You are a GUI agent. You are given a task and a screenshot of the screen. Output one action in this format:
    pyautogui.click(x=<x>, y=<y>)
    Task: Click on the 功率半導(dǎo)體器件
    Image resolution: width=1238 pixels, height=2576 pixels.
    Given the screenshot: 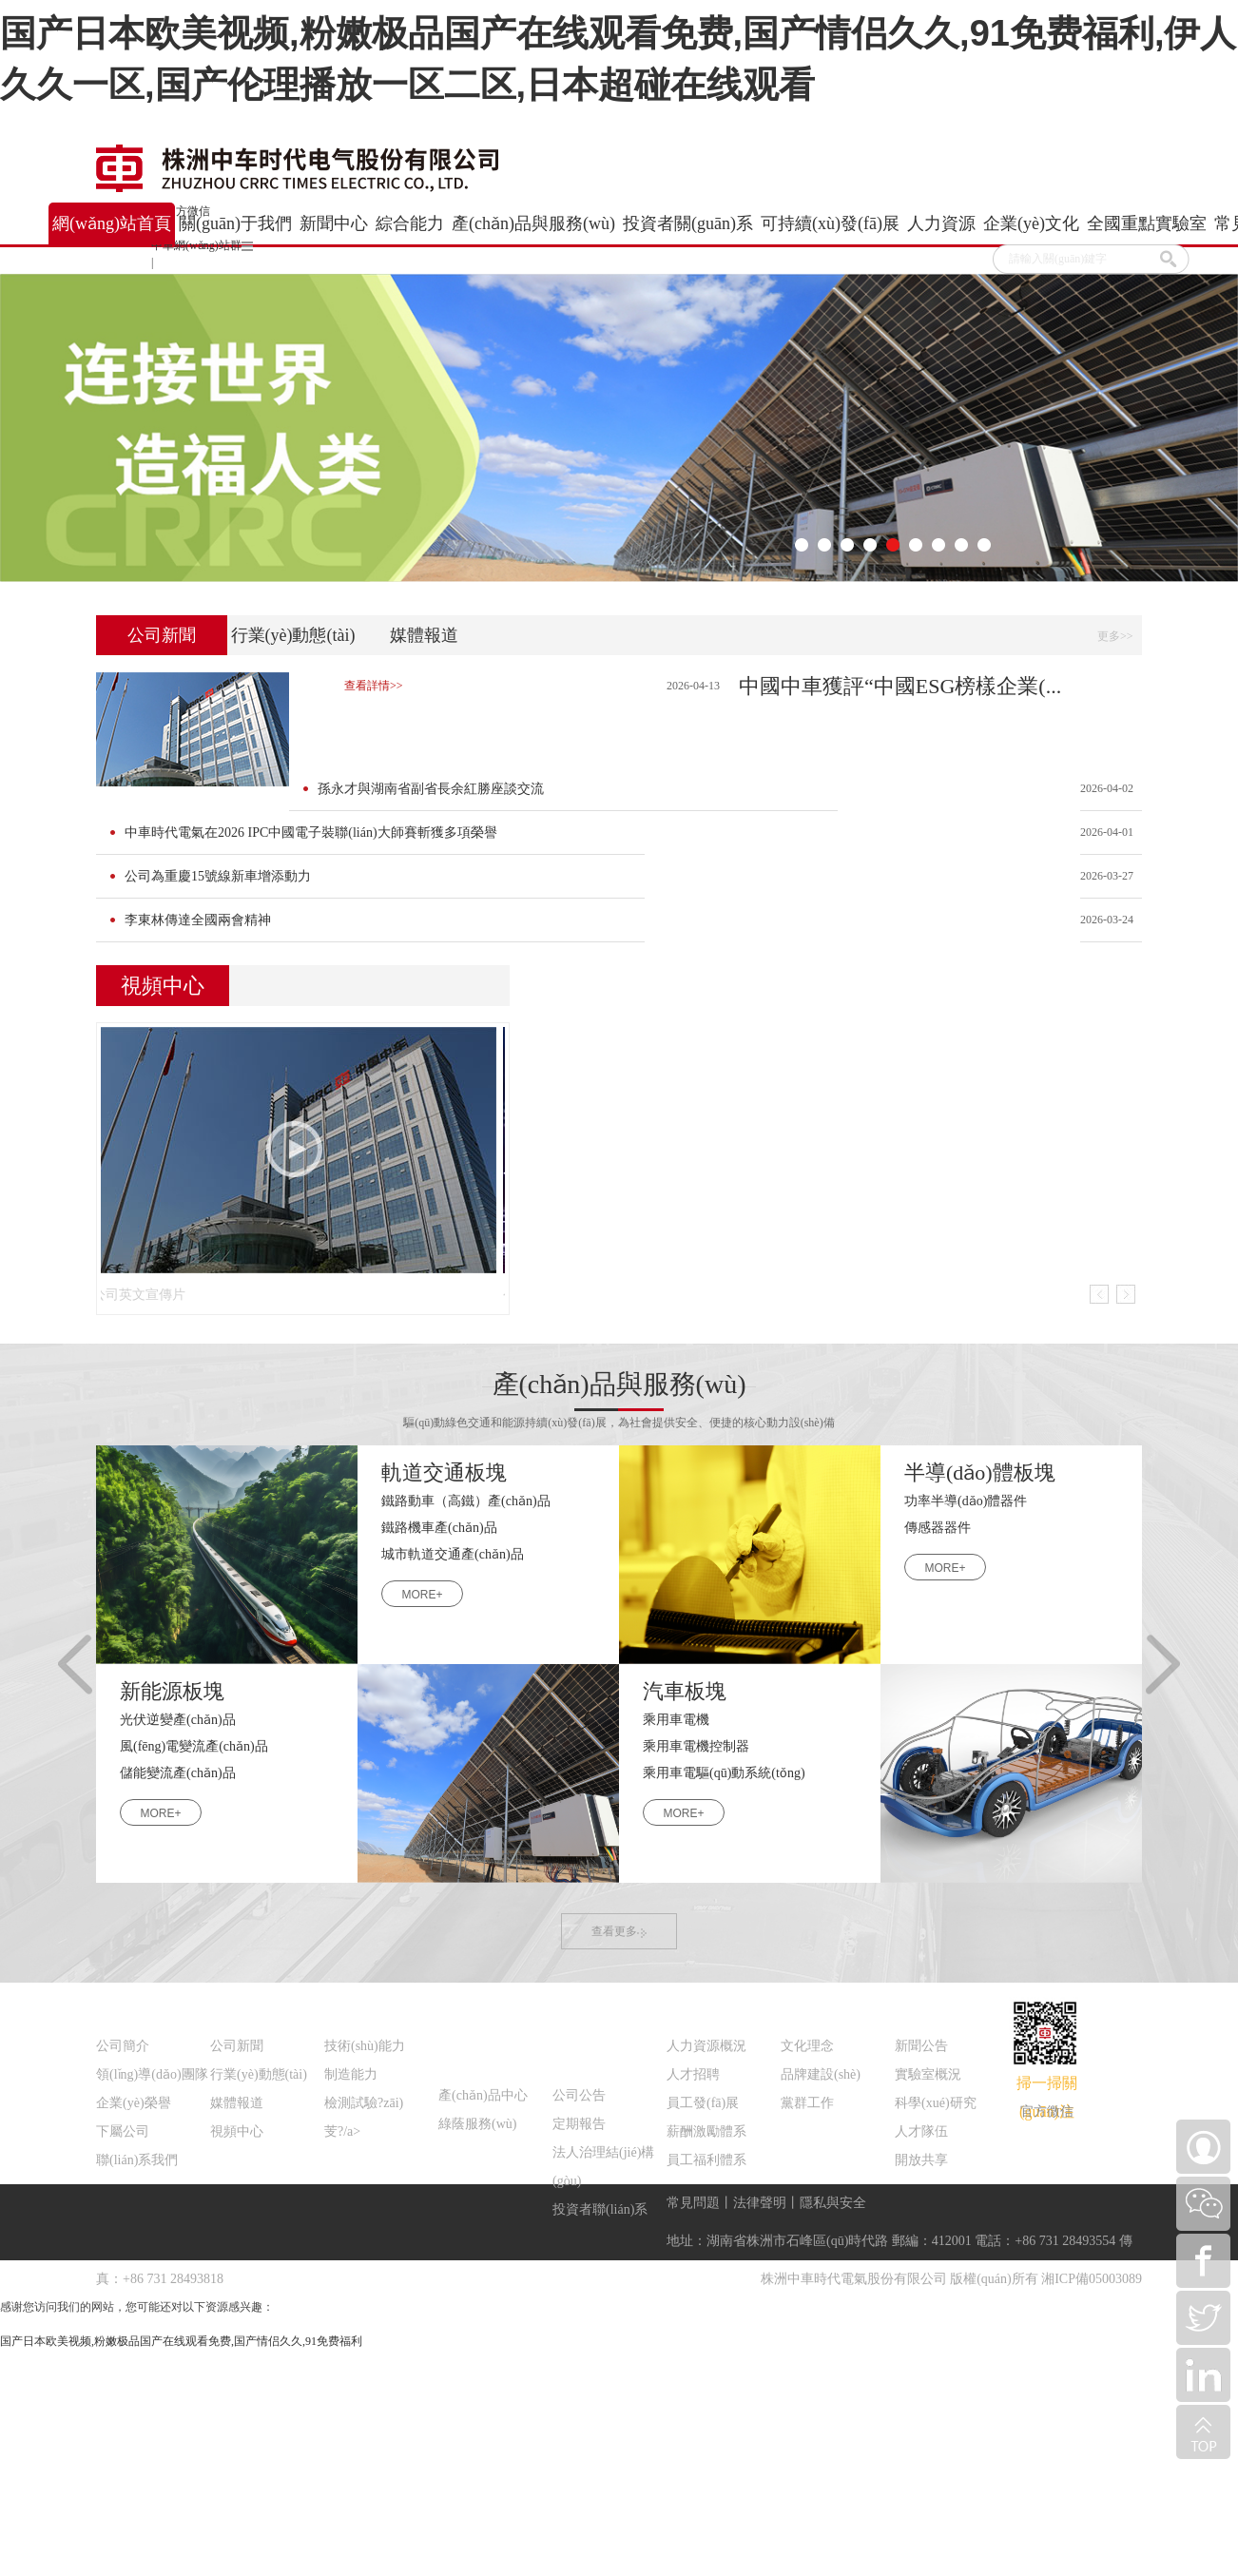 What is the action you would take?
    pyautogui.click(x=965, y=1501)
    